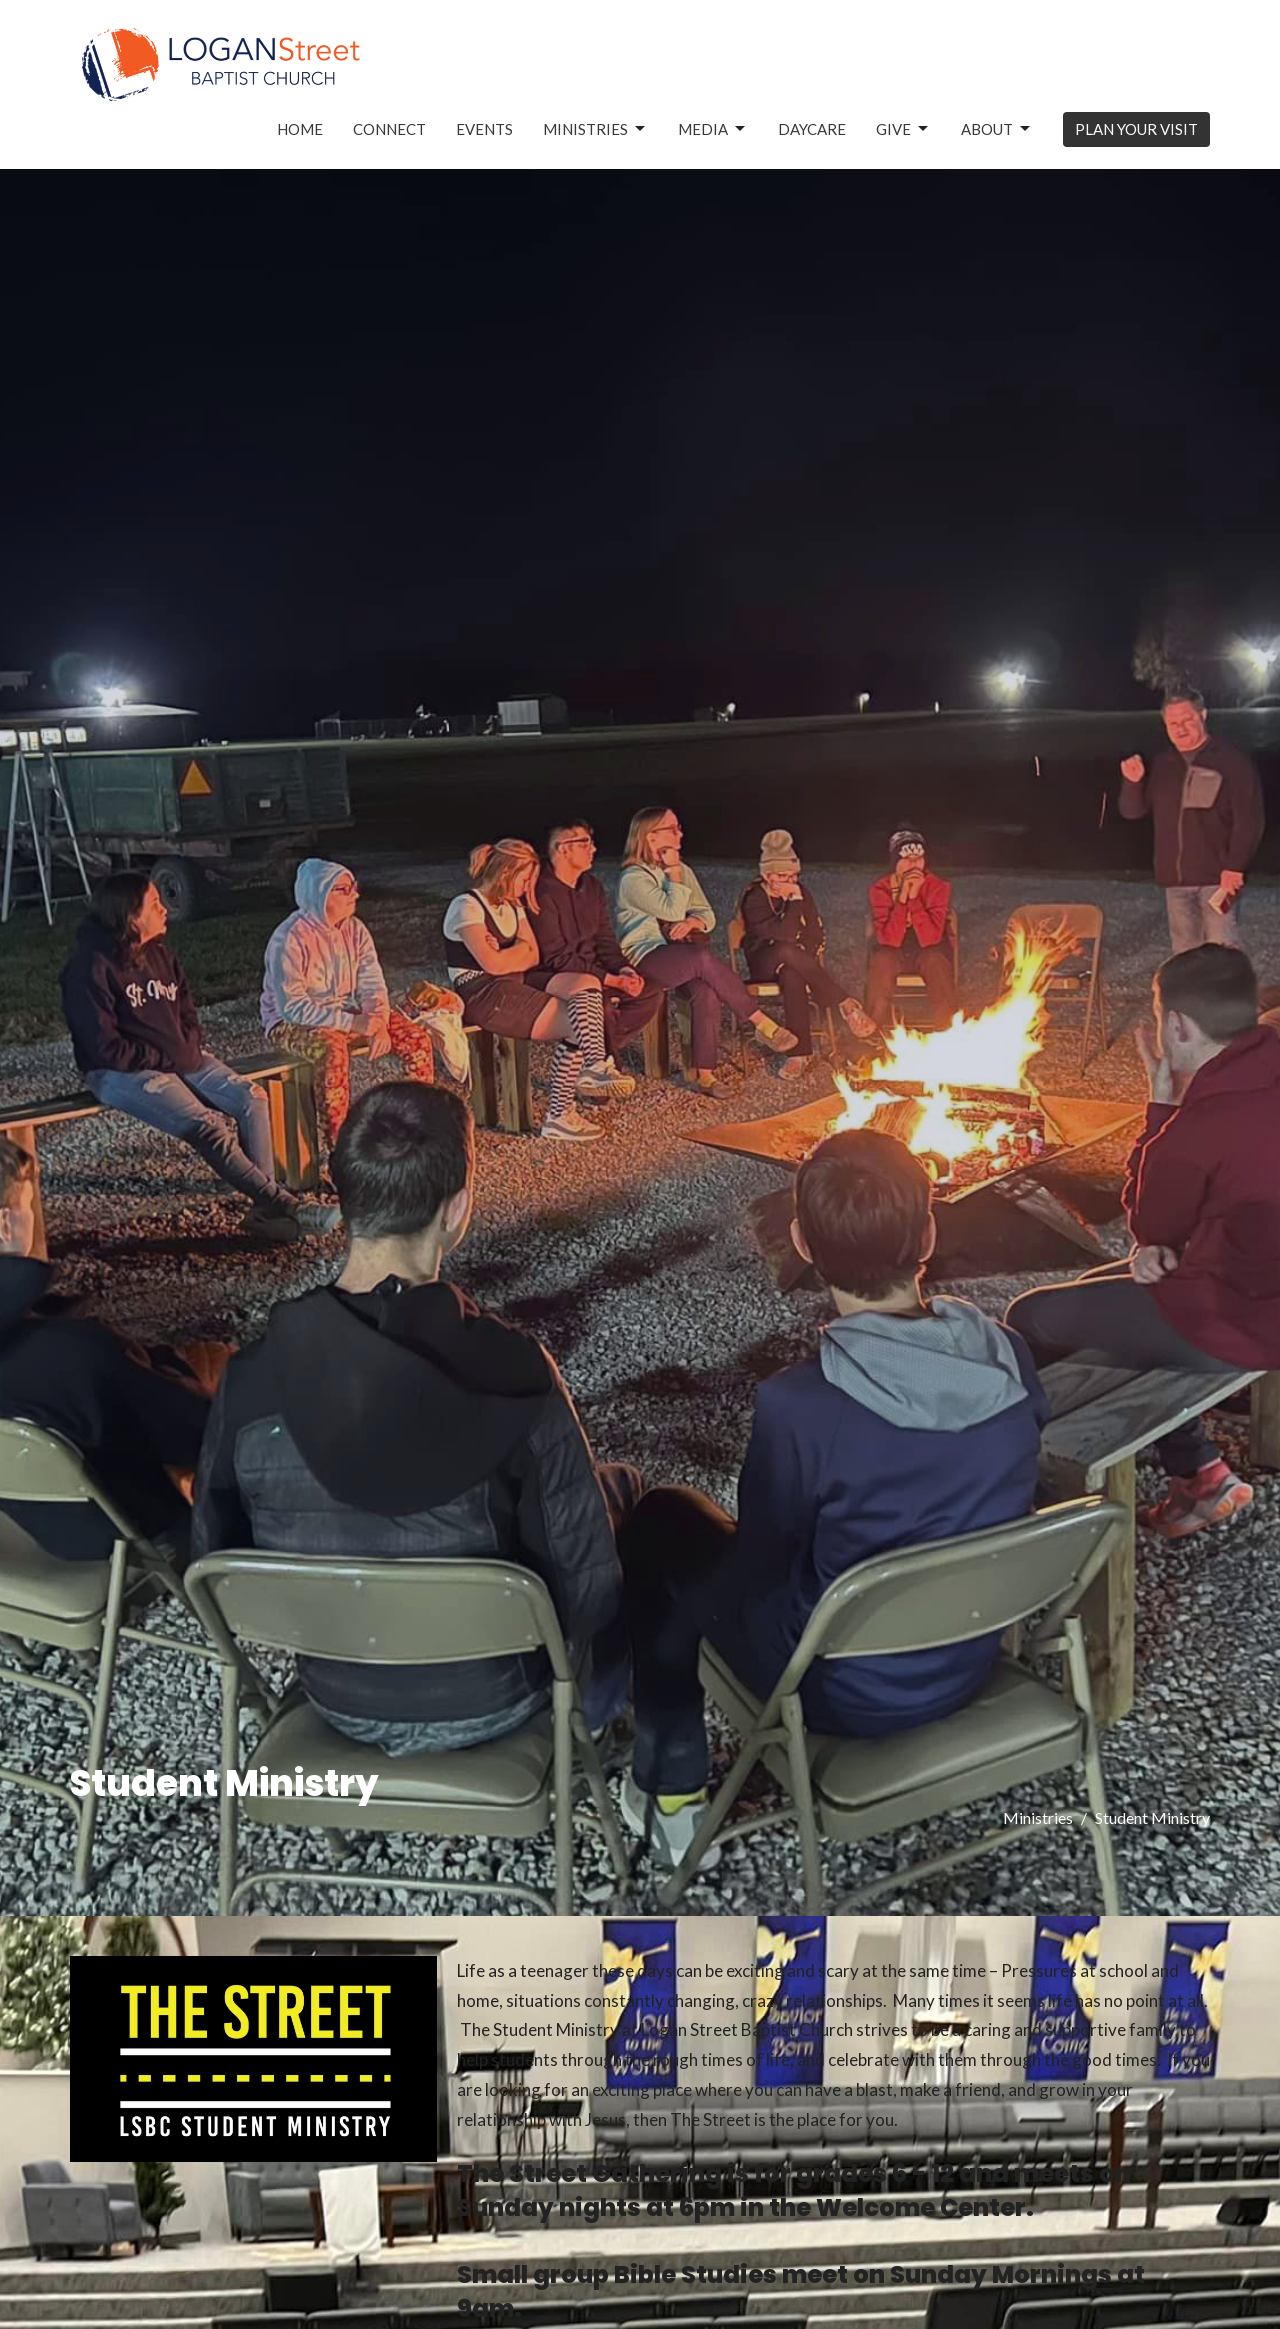 The image size is (1280, 2329). Describe the element at coordinates (713, 129) in the screenshot. I see `Media` at that location.